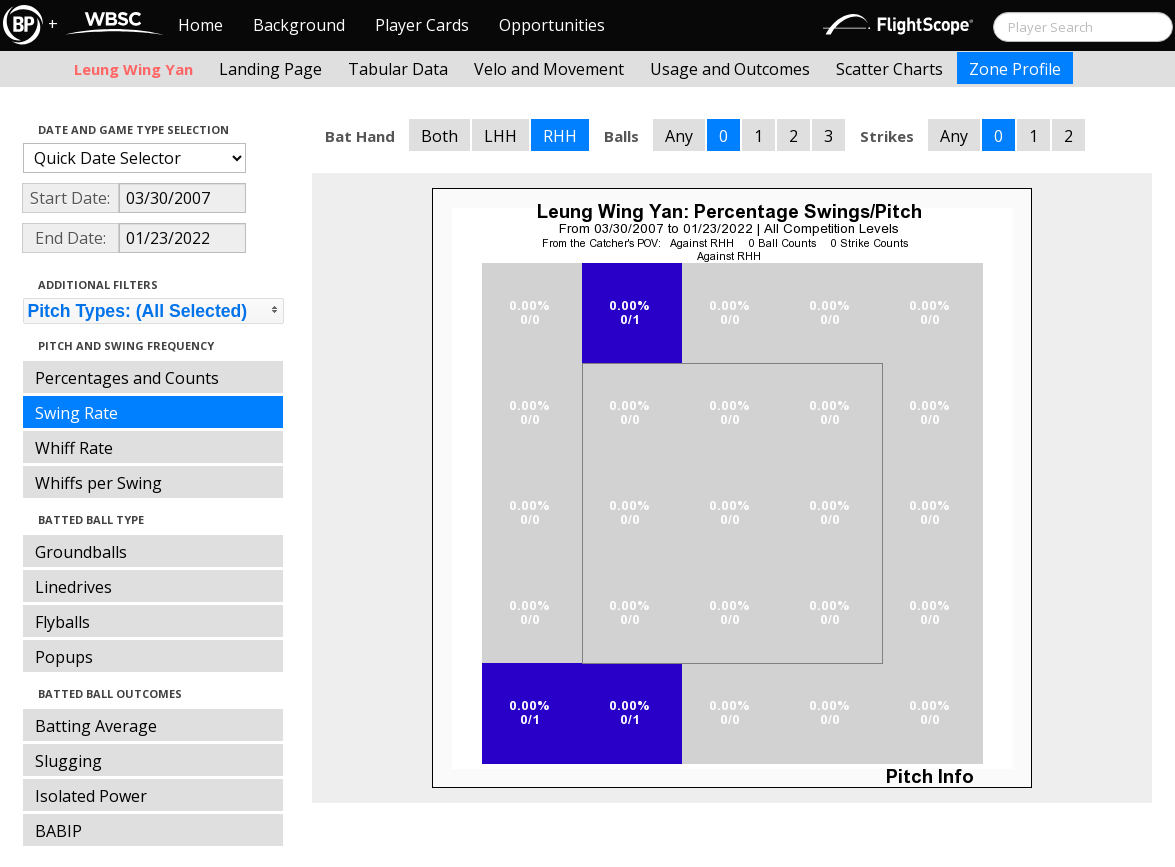  I want to click on BABIP, so click(58, 831).